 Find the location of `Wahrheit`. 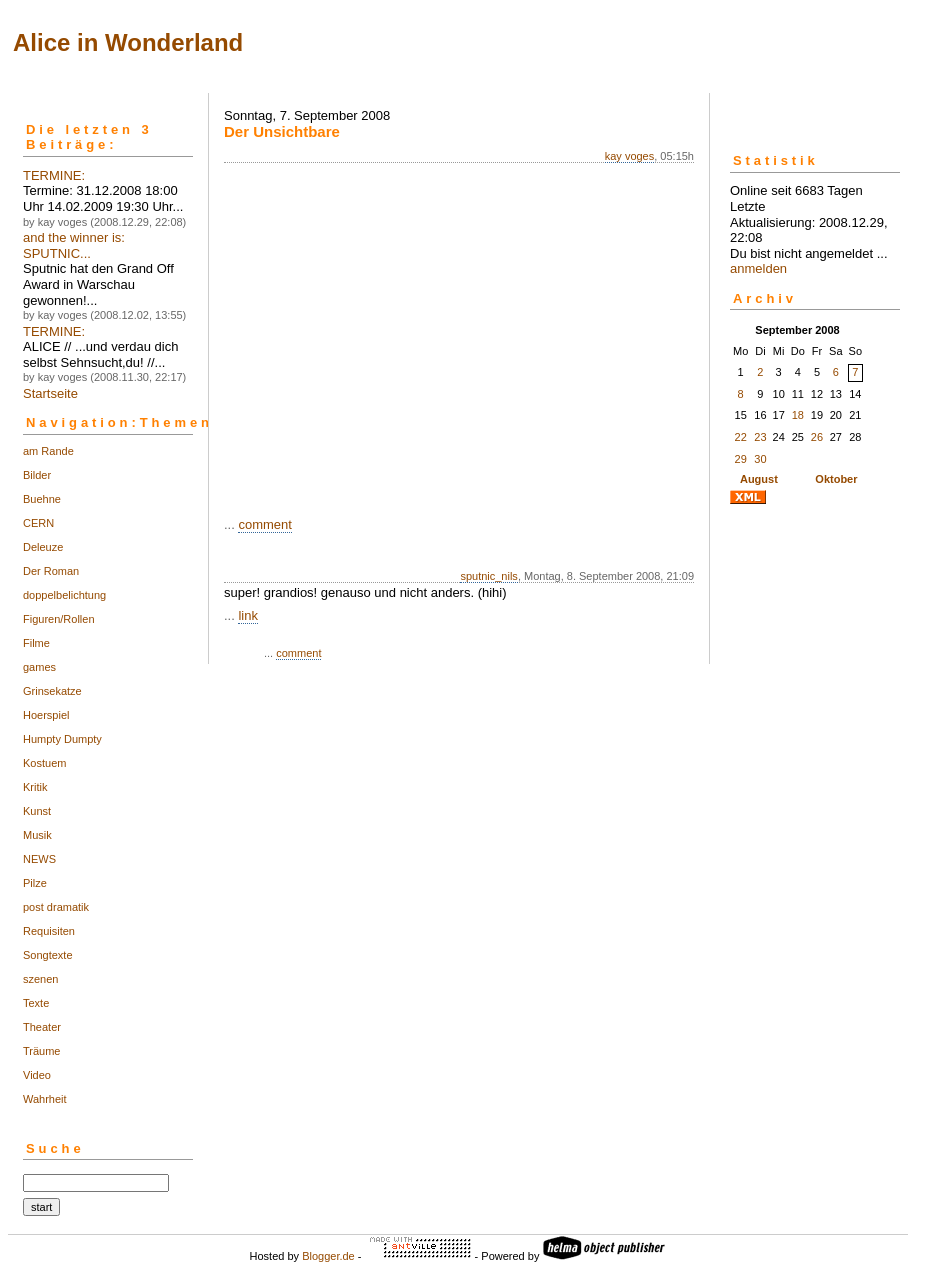

Wahrheit is located at coordinates (45, 1099).